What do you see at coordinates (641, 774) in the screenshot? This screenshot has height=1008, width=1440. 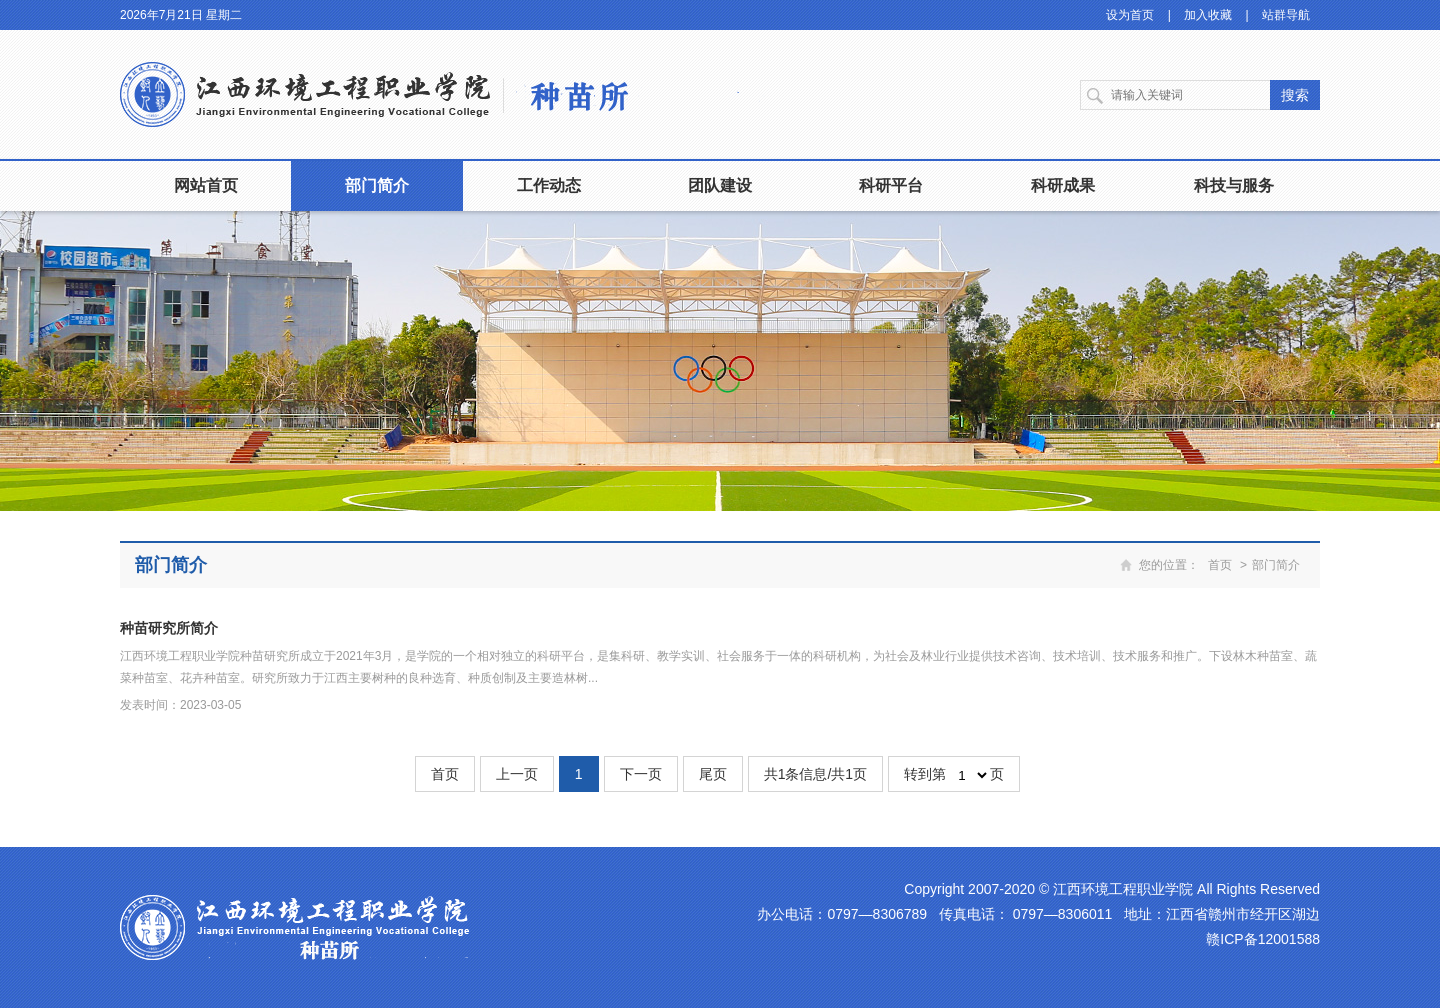 I see `下一页` at bounding box center [641, 774].